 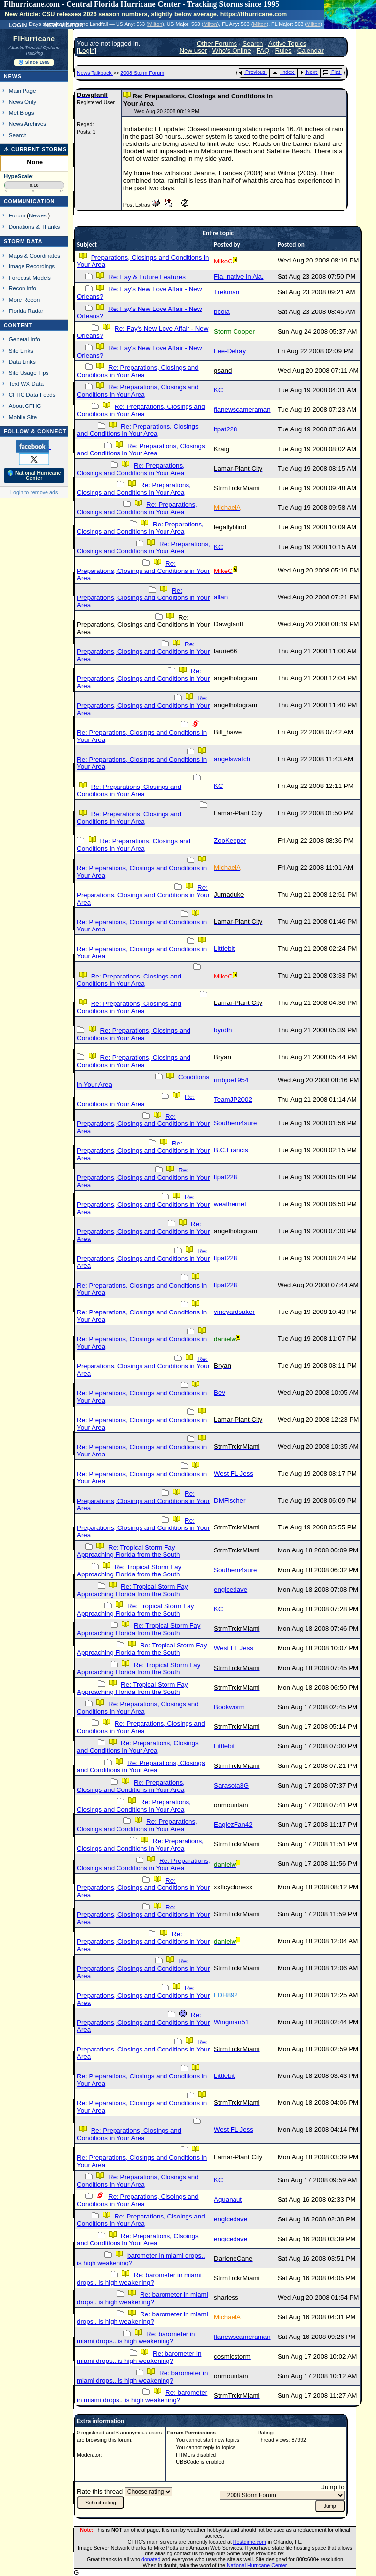 What do you see at coordinates (332, 72) in the screenshot?
I see `Flat` at bounding box center [332, 72].